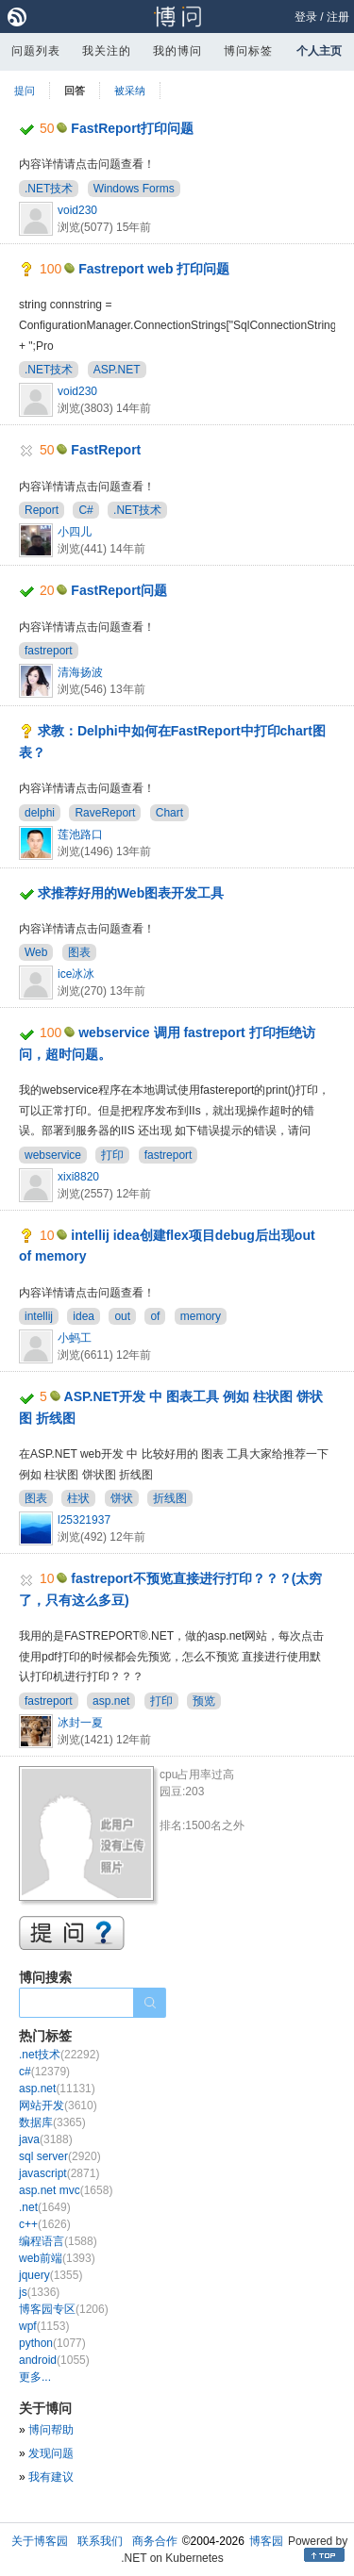 This screenshot has width=354, height=2576. What do you see at coordinates (78, 1176) in the screenshot?
I see `xixi8820` at bounding box center [78, 1176].